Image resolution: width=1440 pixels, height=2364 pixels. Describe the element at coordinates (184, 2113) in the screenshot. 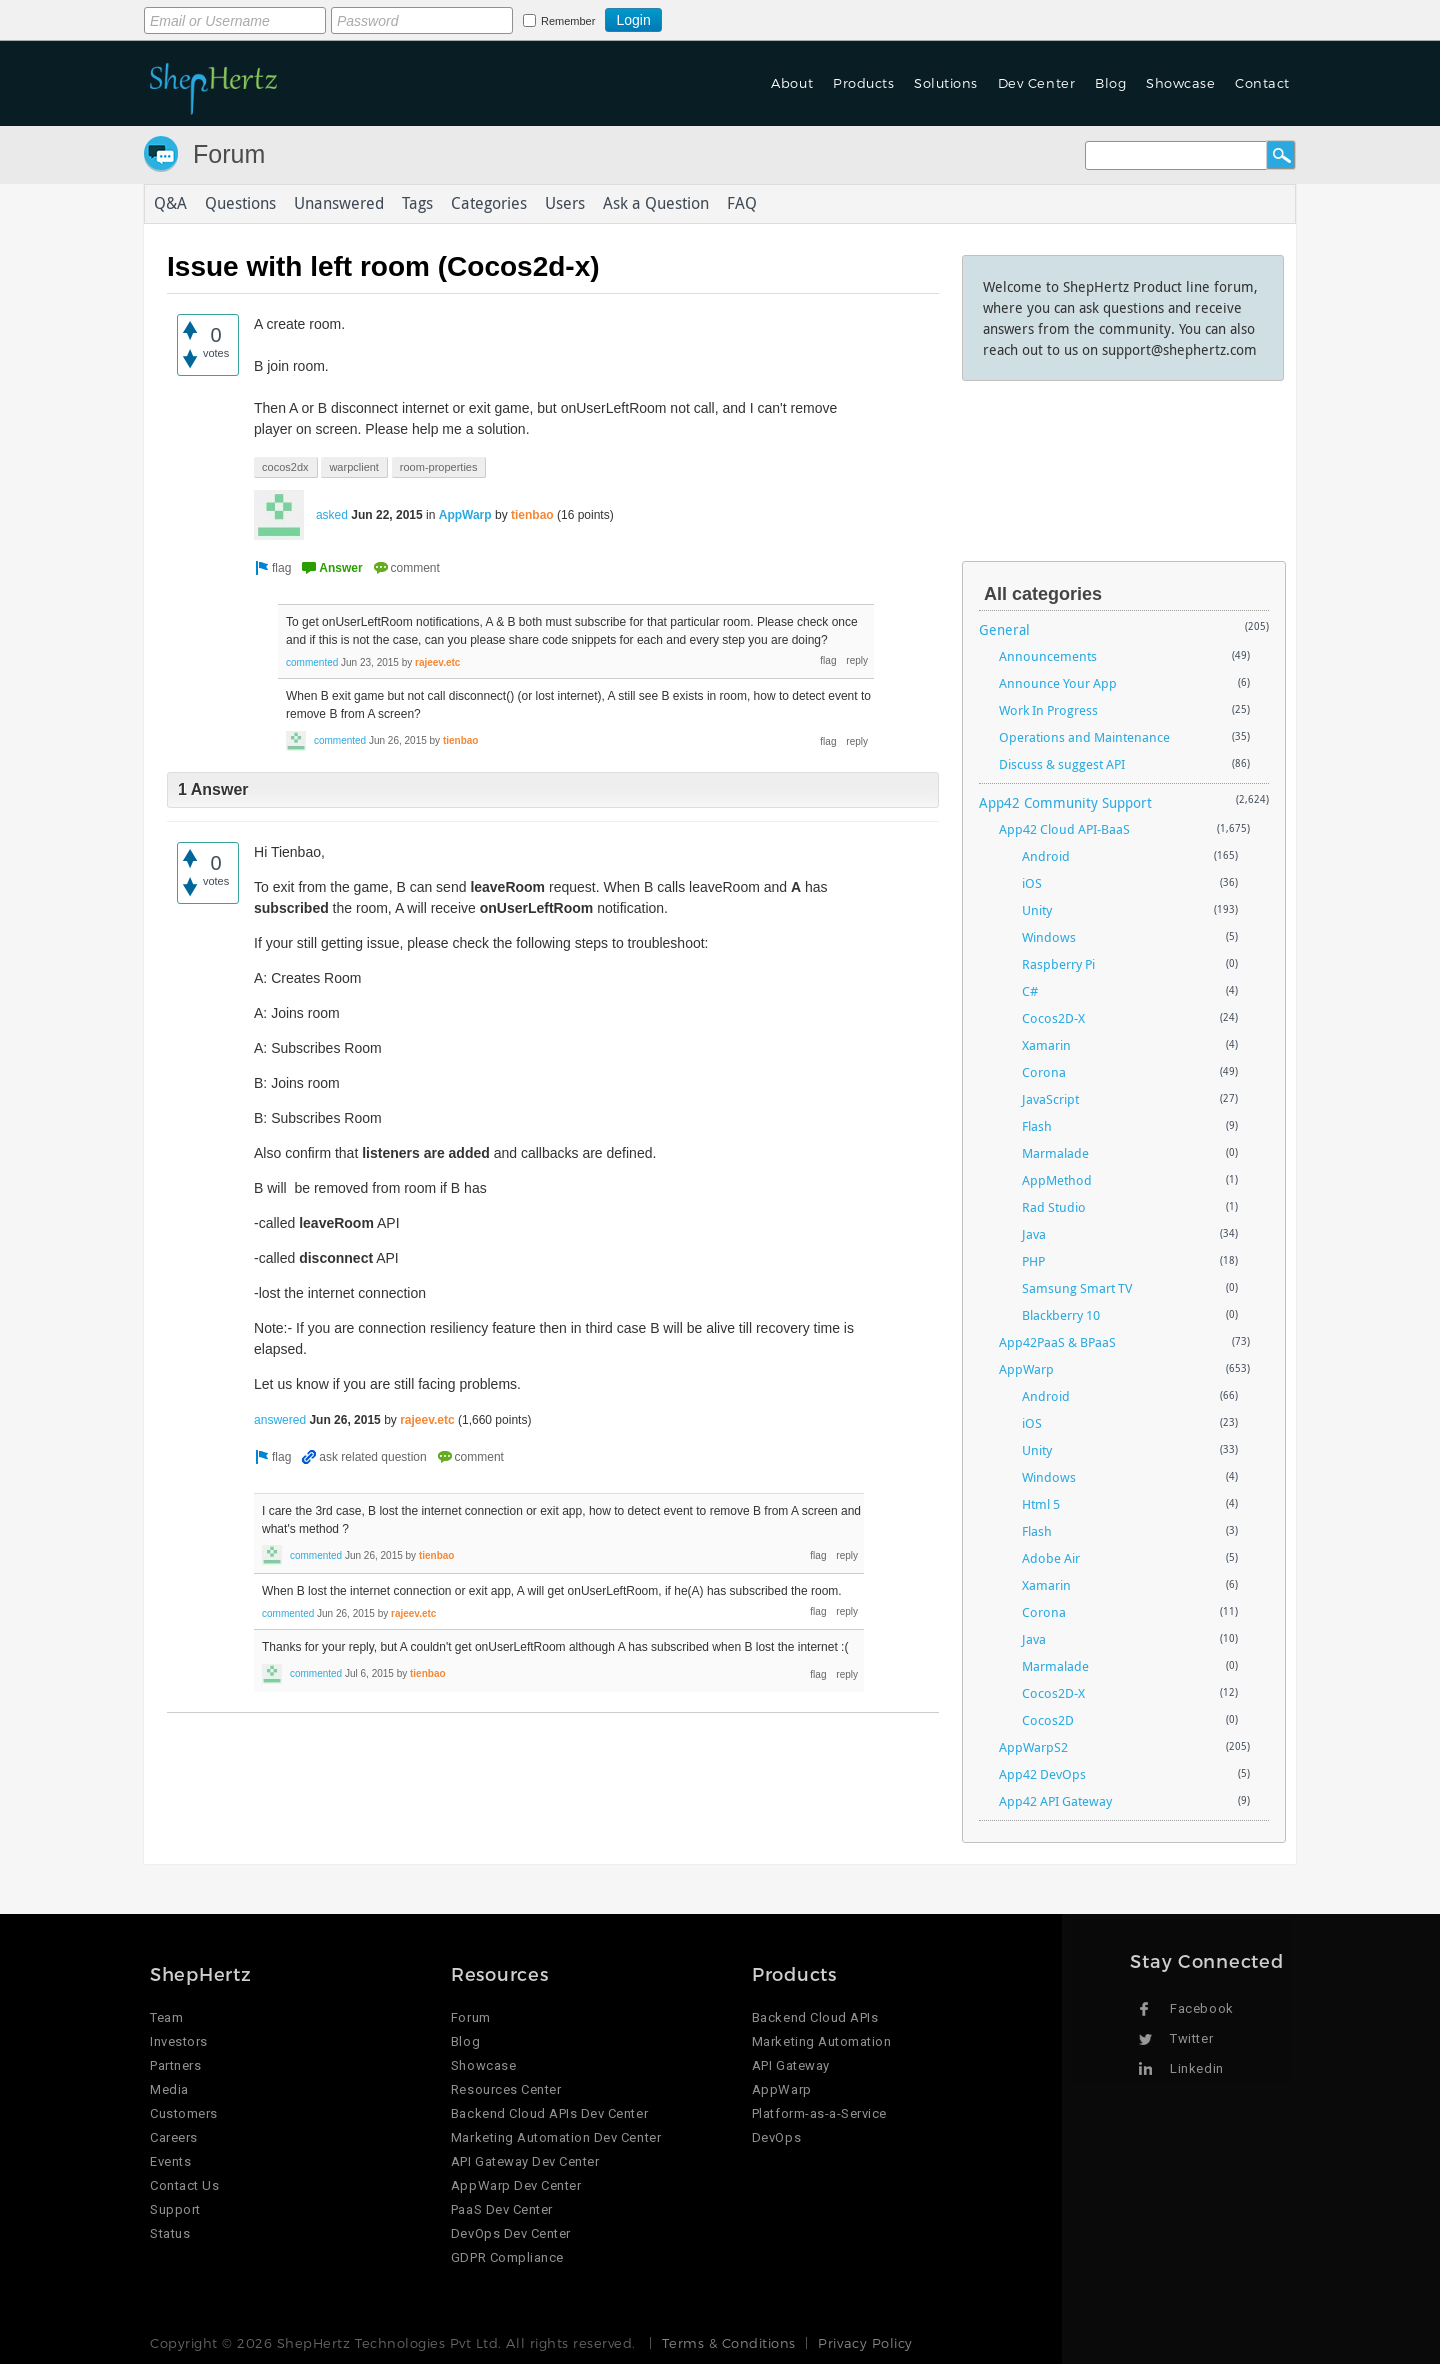

I see `Customers` at that location.